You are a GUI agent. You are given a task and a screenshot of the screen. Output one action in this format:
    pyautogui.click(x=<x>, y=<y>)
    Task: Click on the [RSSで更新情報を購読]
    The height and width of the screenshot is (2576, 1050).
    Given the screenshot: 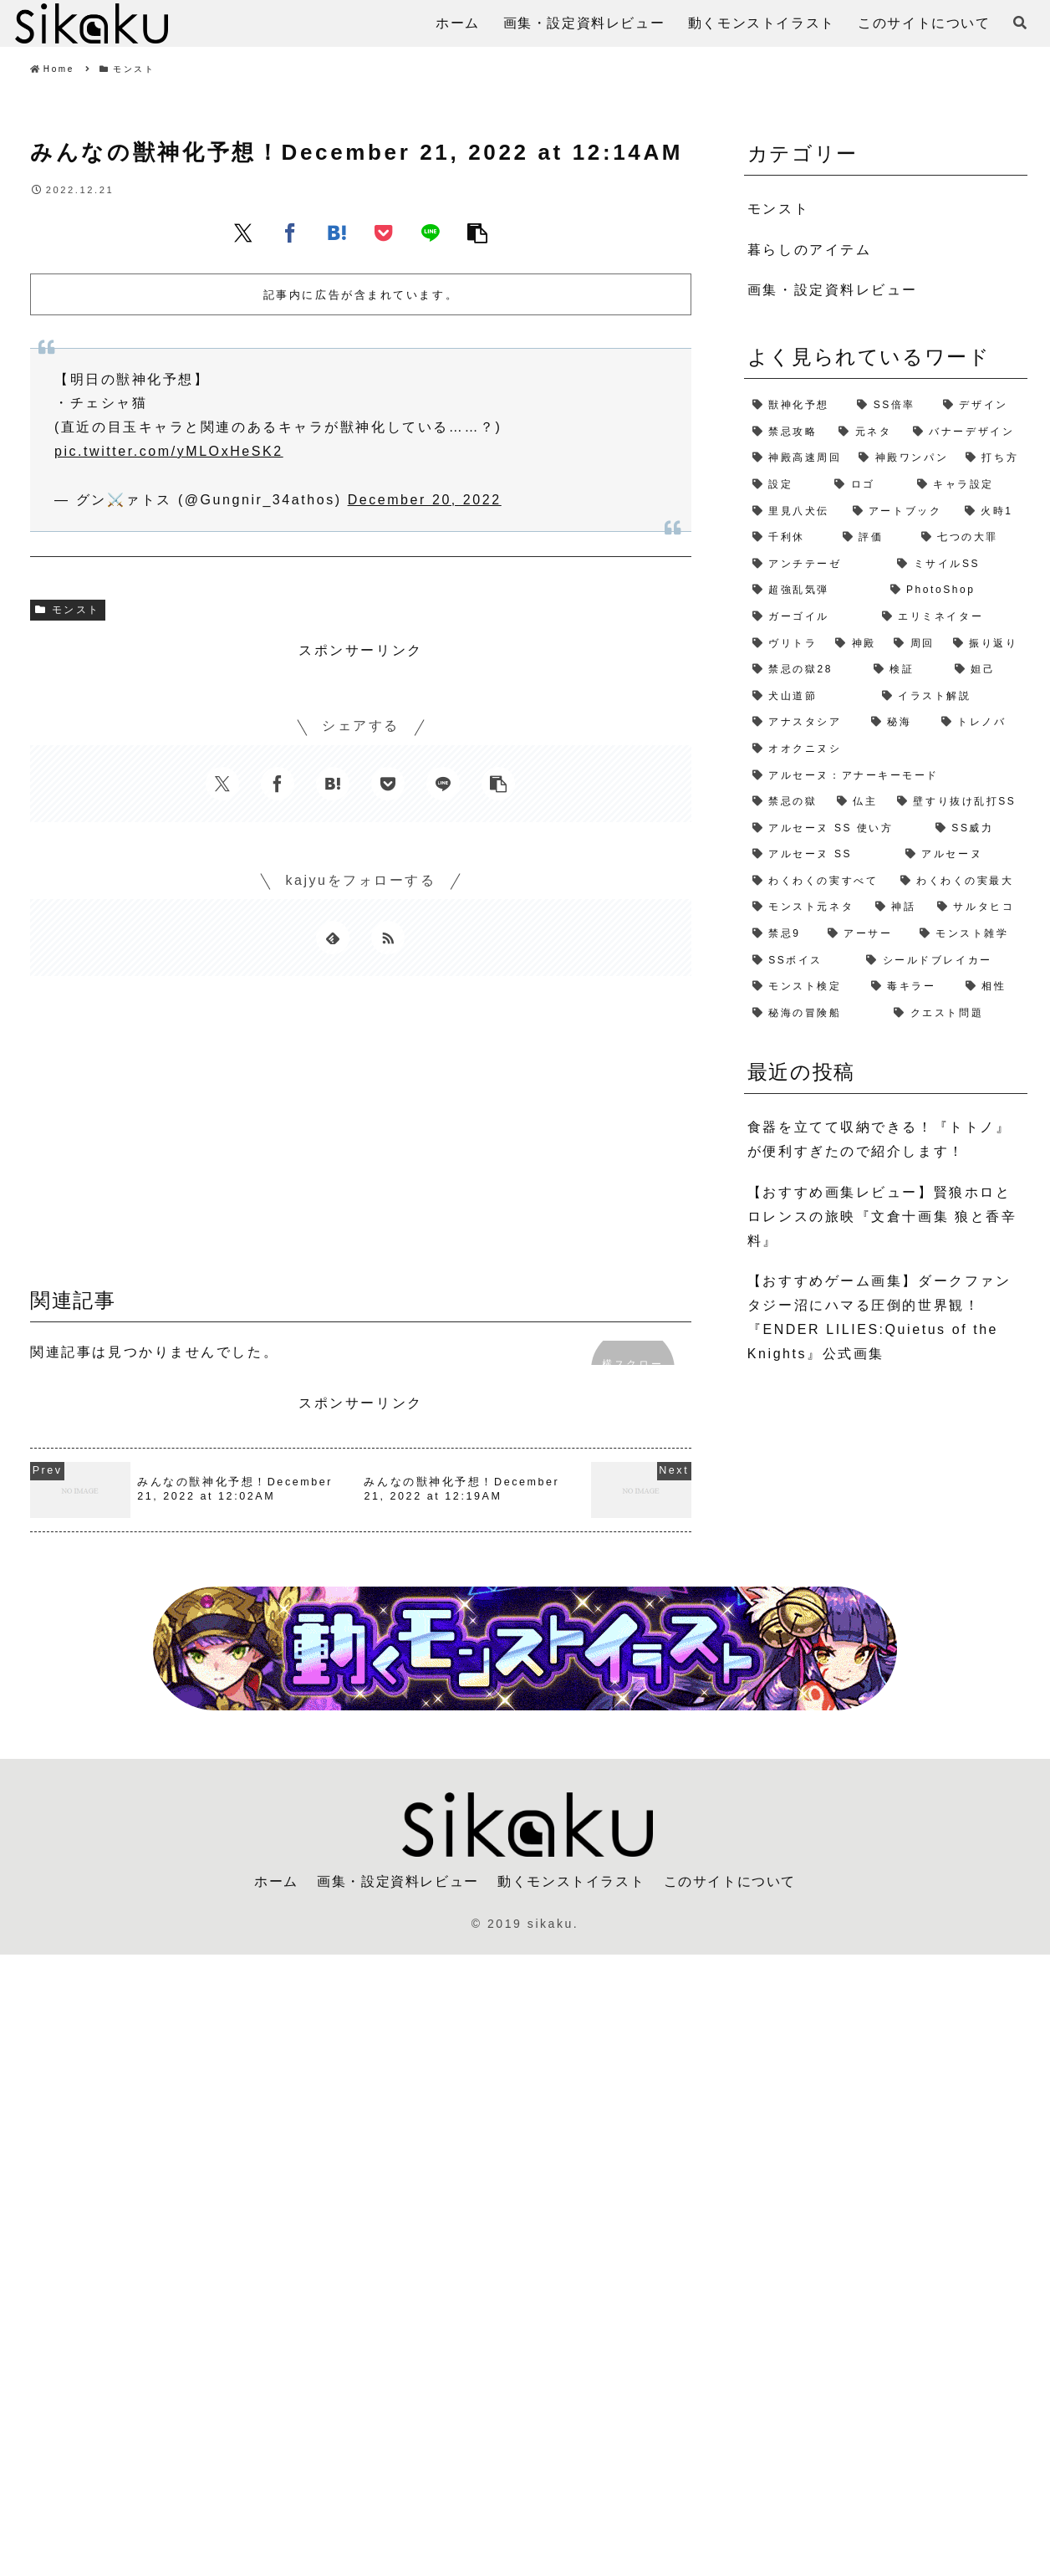 What is the action you would take?
    pyautogui.click(x=388, y=937)
    